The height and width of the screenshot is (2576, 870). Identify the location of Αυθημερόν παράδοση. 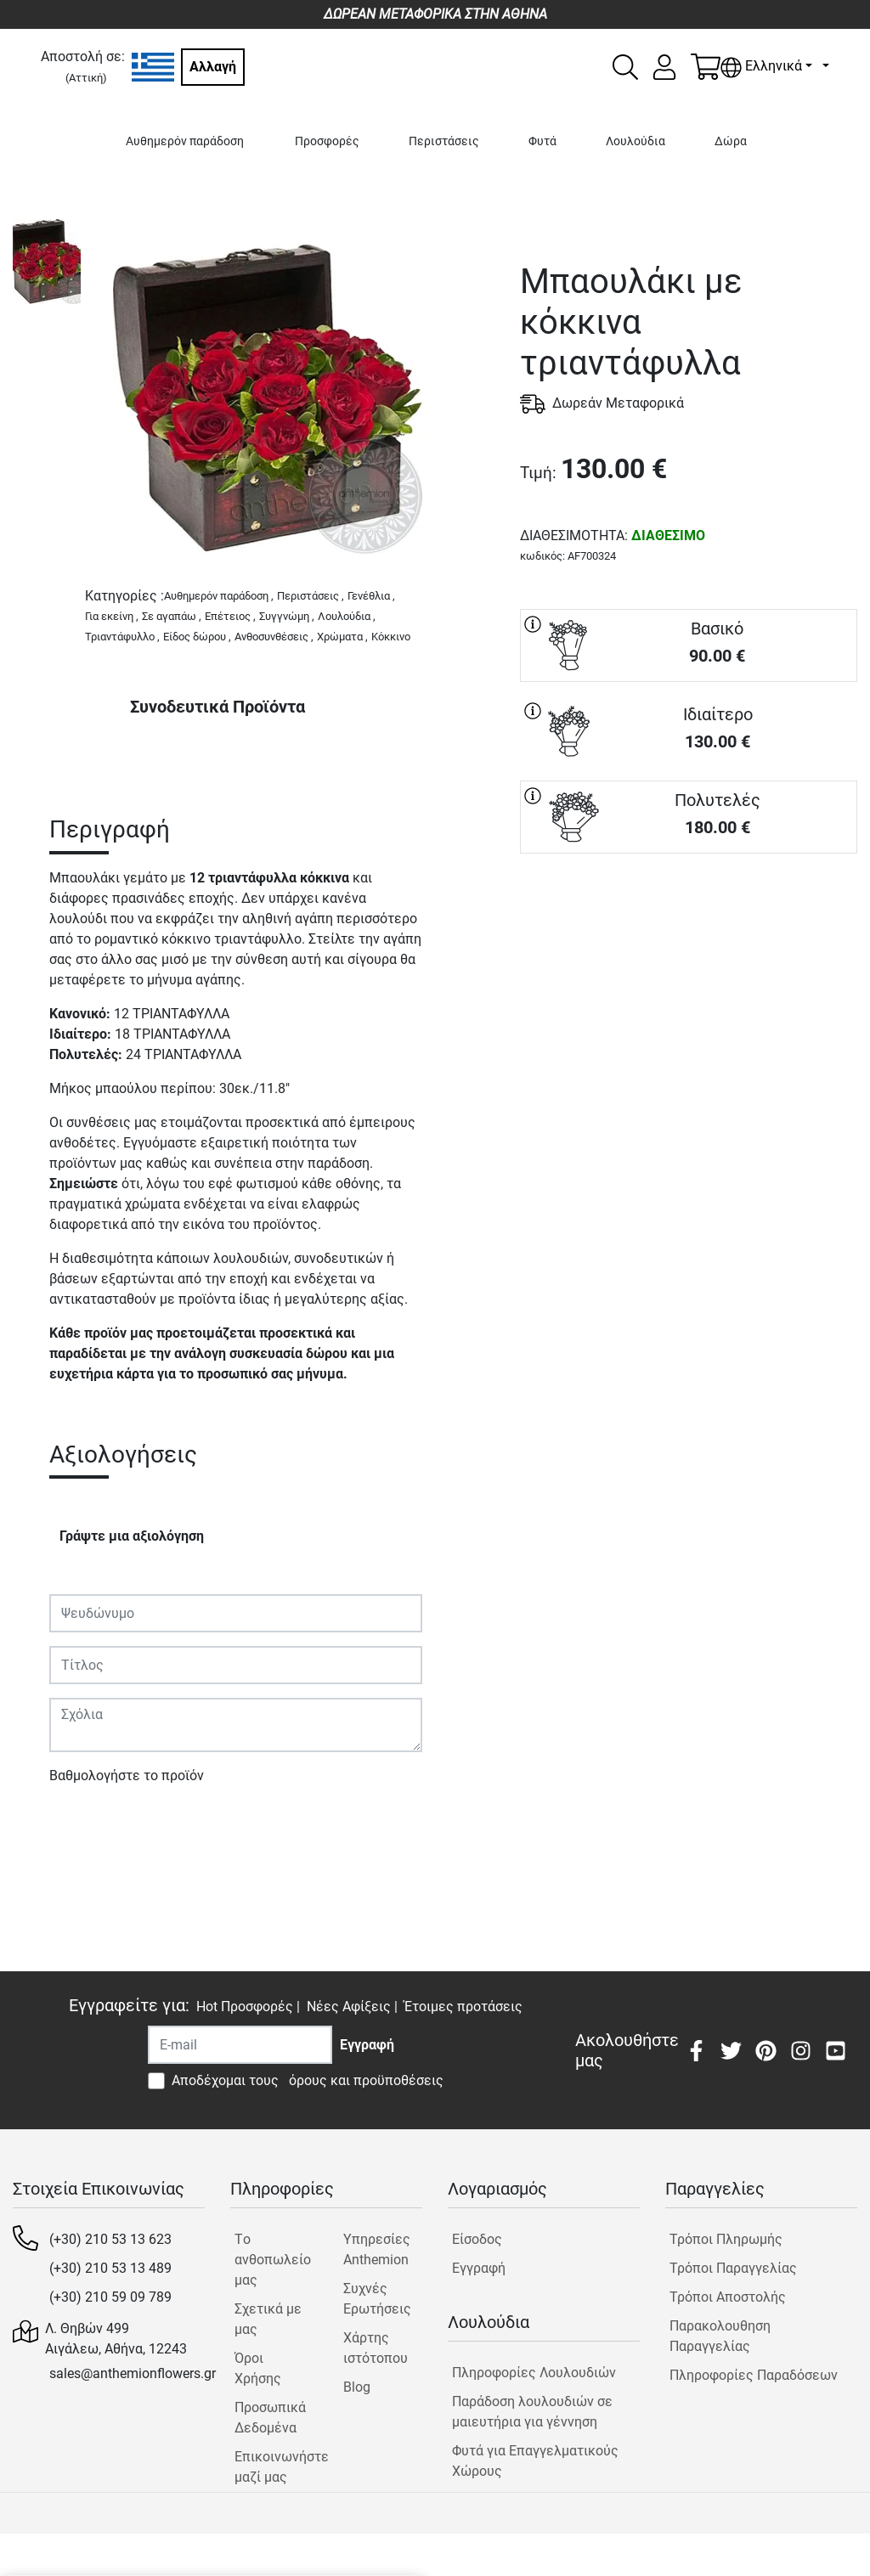
(185, 141).